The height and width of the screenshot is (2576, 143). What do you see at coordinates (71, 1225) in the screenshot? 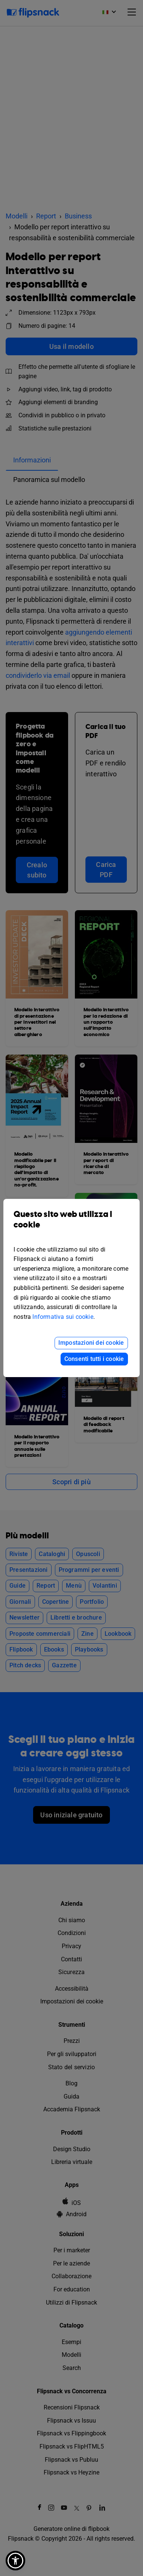
I see `Questo sito web utilizza i cookie` at bounding box center [71, 1225].